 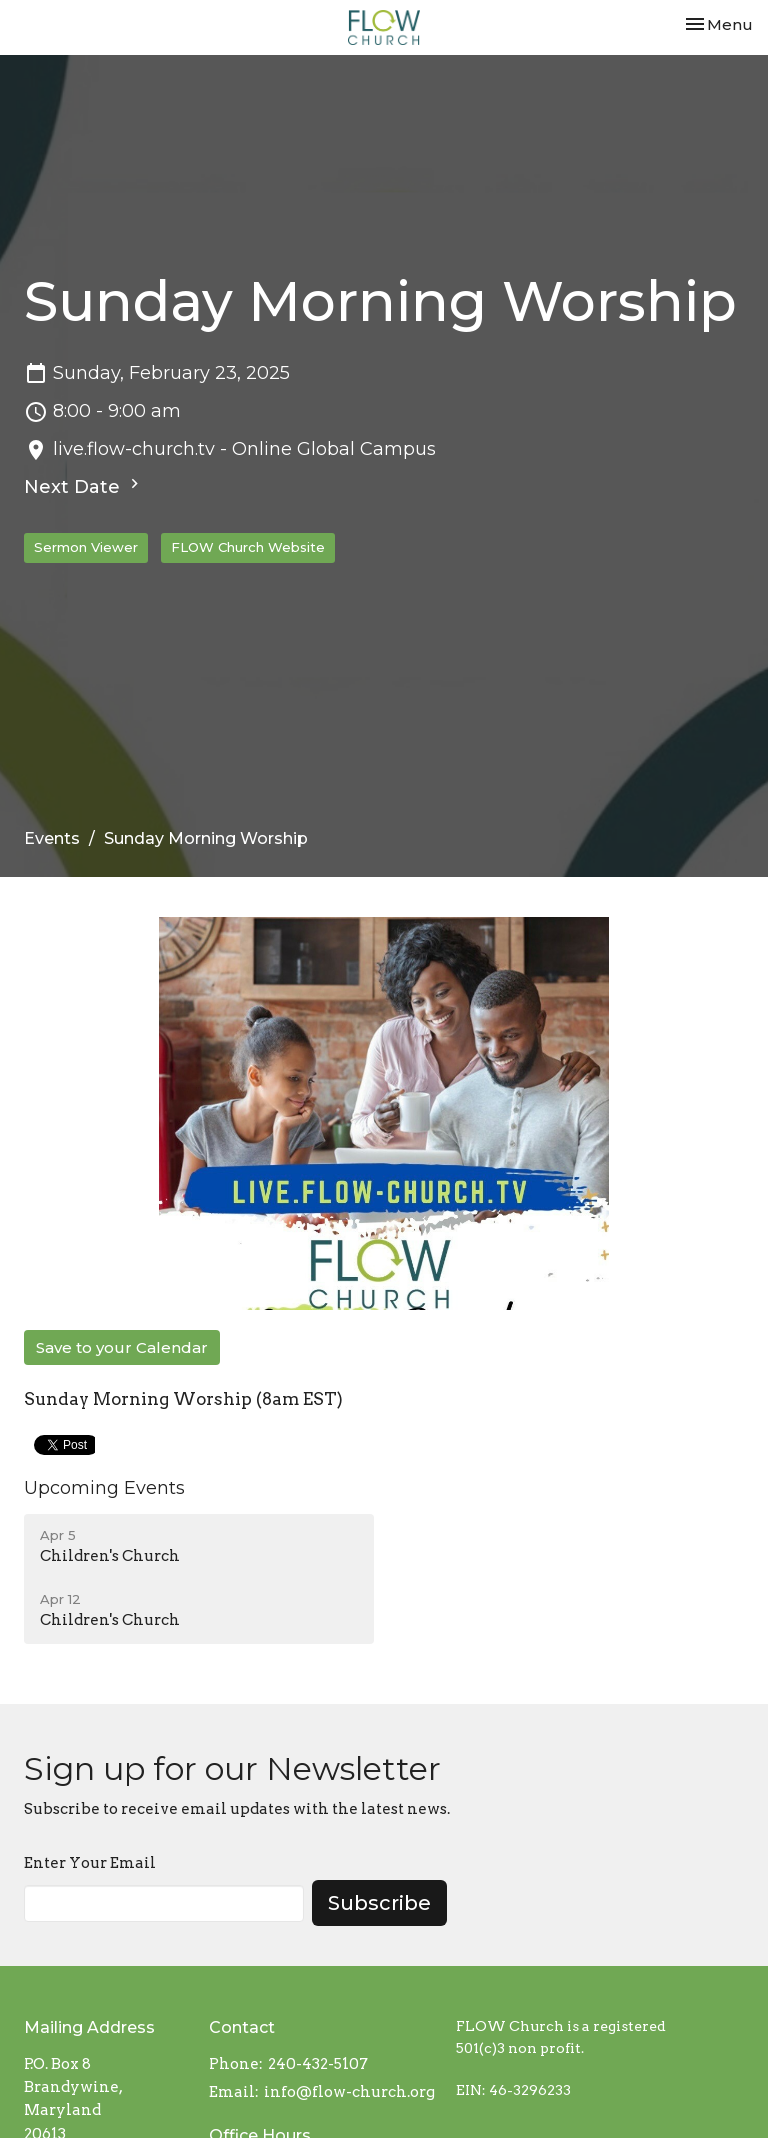 I want to click on Enter Your Email, so click(x=90, y=1863).